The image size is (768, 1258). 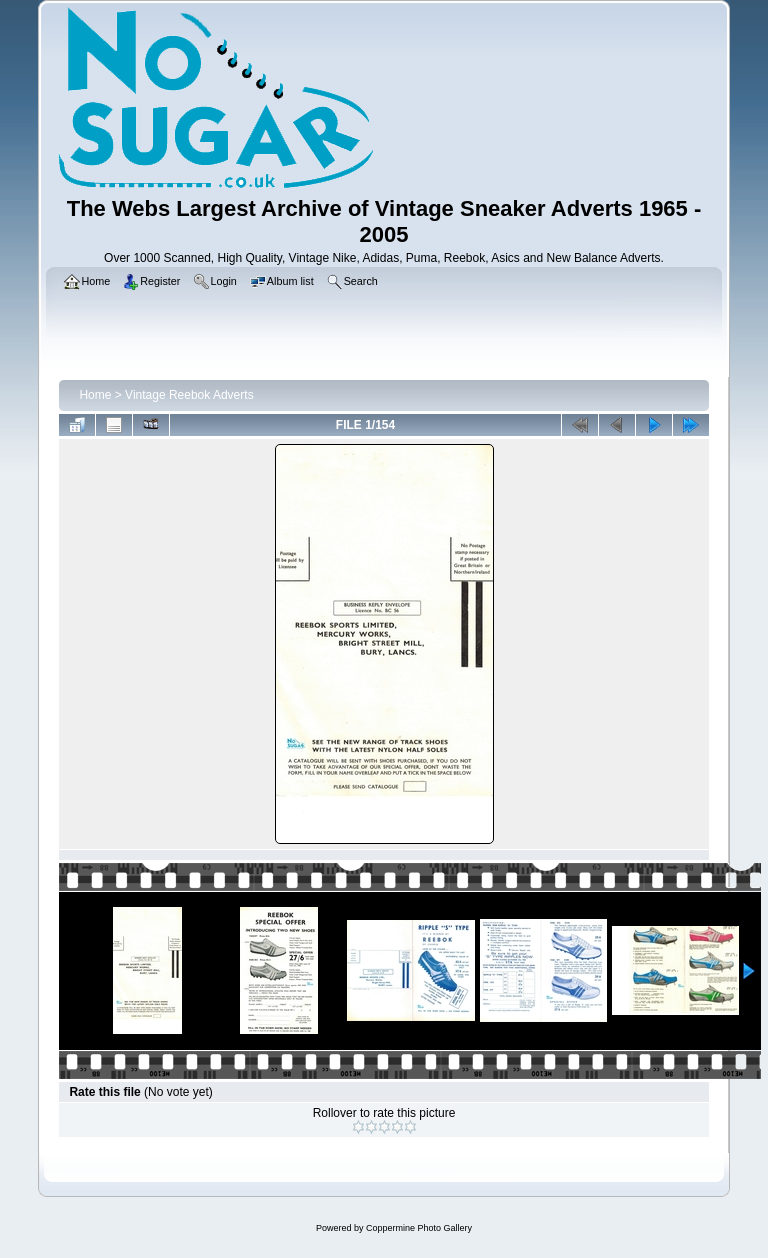 What do you see at coordinates (95, 395) in the screenshot?
I see `Home` at bounding box center [95, 395].